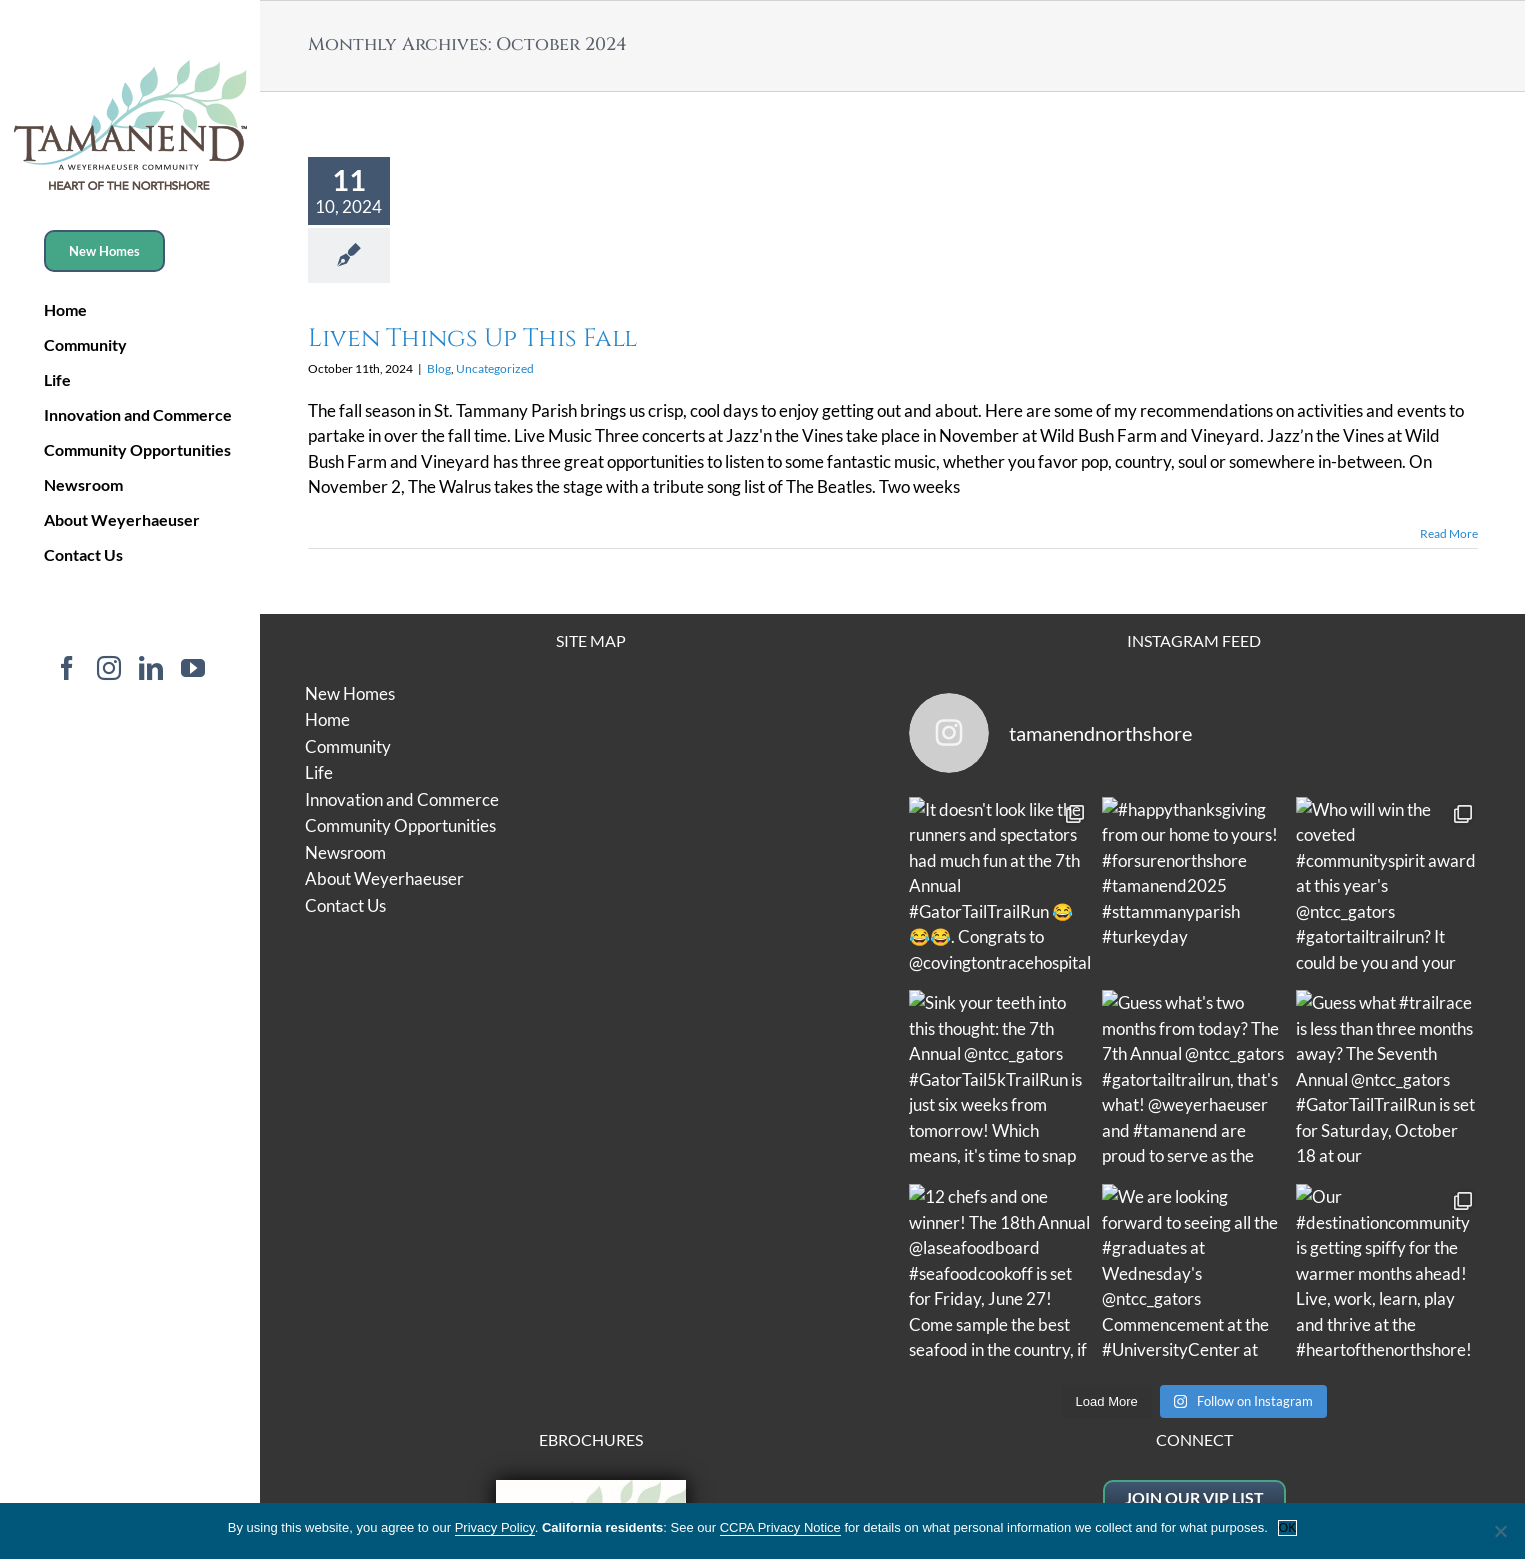 This screenshot has height=1559, width=1525. Describe the element at coordinates (345, 852) in the screenshot. I see `Newsroom` at that location.